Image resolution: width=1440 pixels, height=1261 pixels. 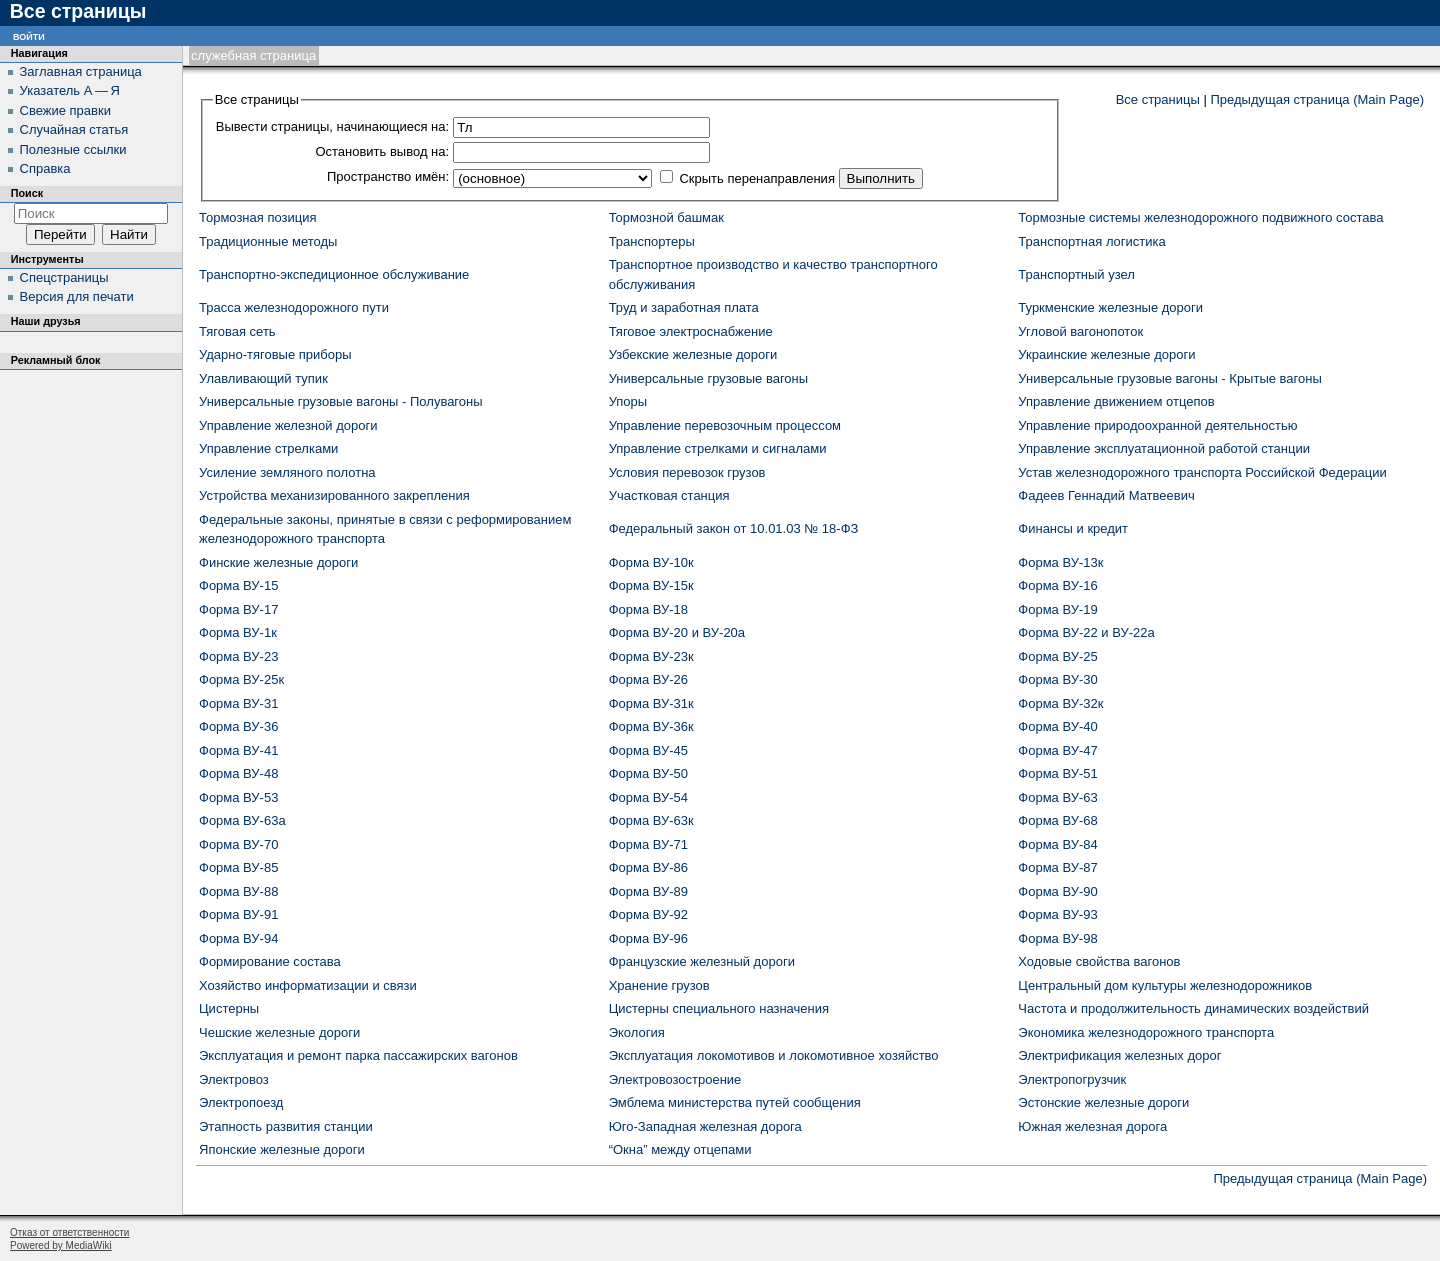 I want to click on Форма ВУ-36к, so click(x=651, y=726).